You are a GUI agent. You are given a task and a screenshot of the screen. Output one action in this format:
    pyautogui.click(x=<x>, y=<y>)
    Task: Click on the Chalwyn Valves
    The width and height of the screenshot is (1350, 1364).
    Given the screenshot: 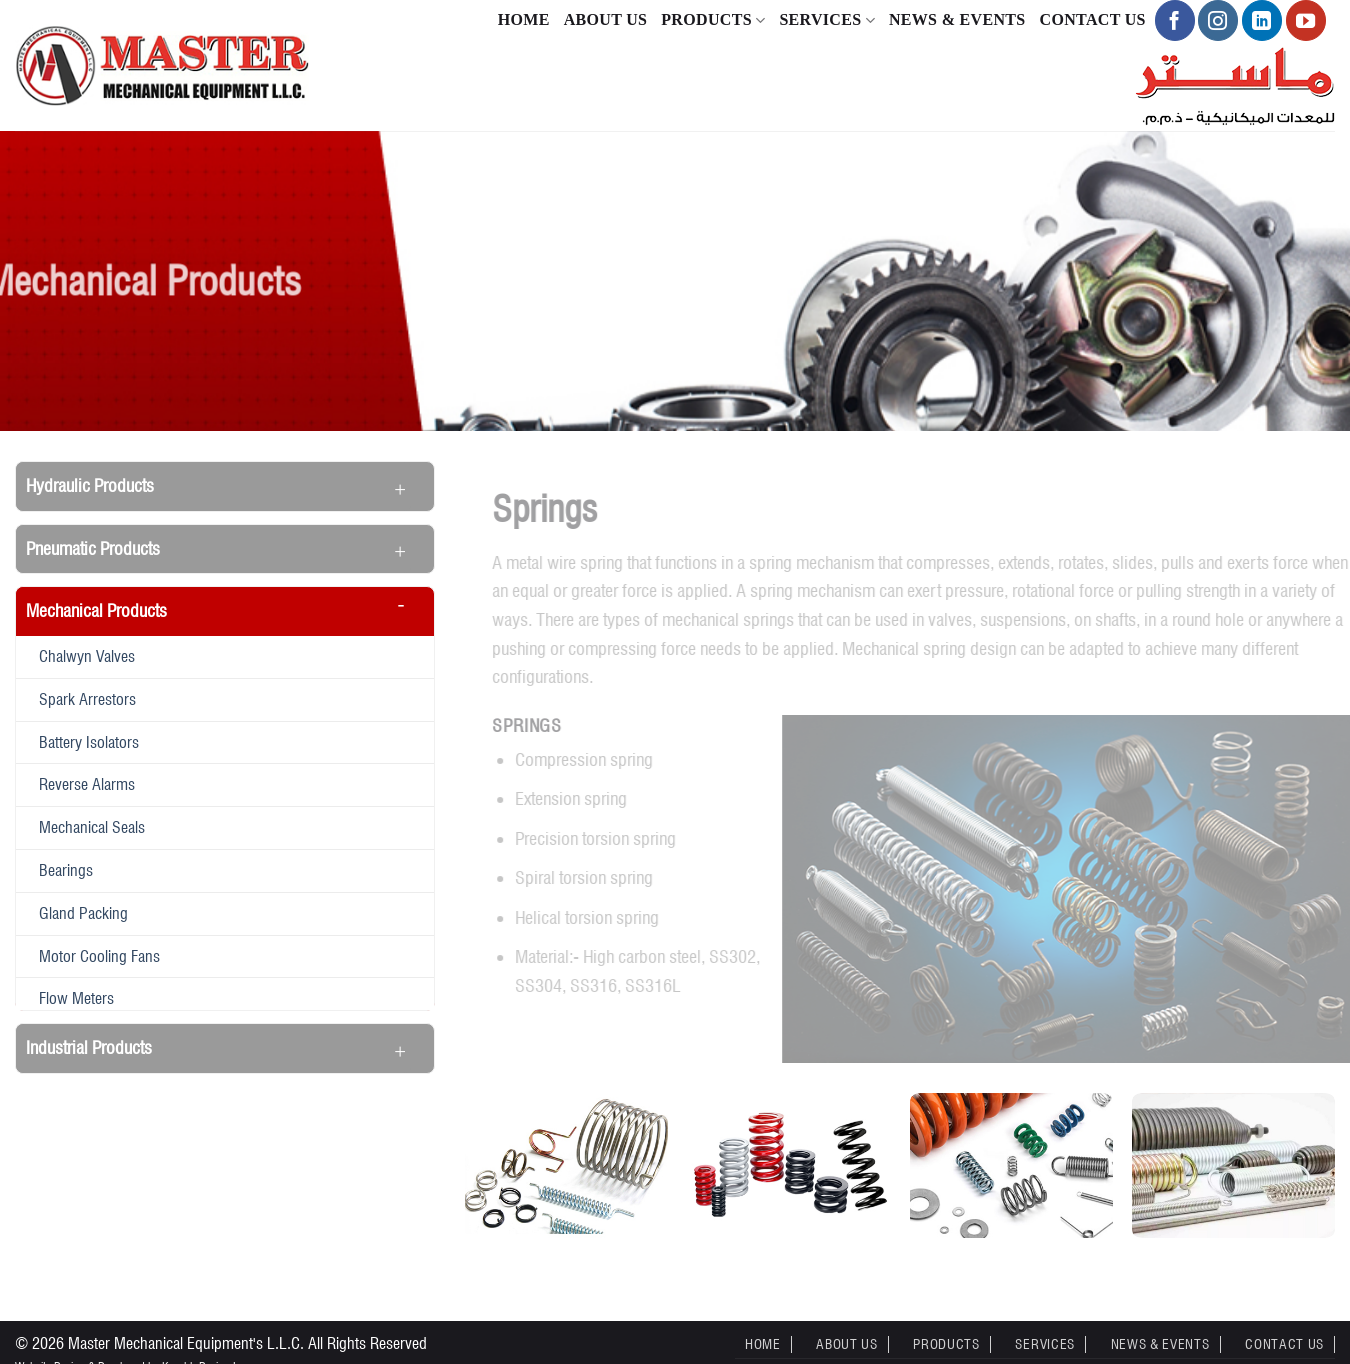 What is the action you would take?
    pyautogui.click(x=87, y=656)
    